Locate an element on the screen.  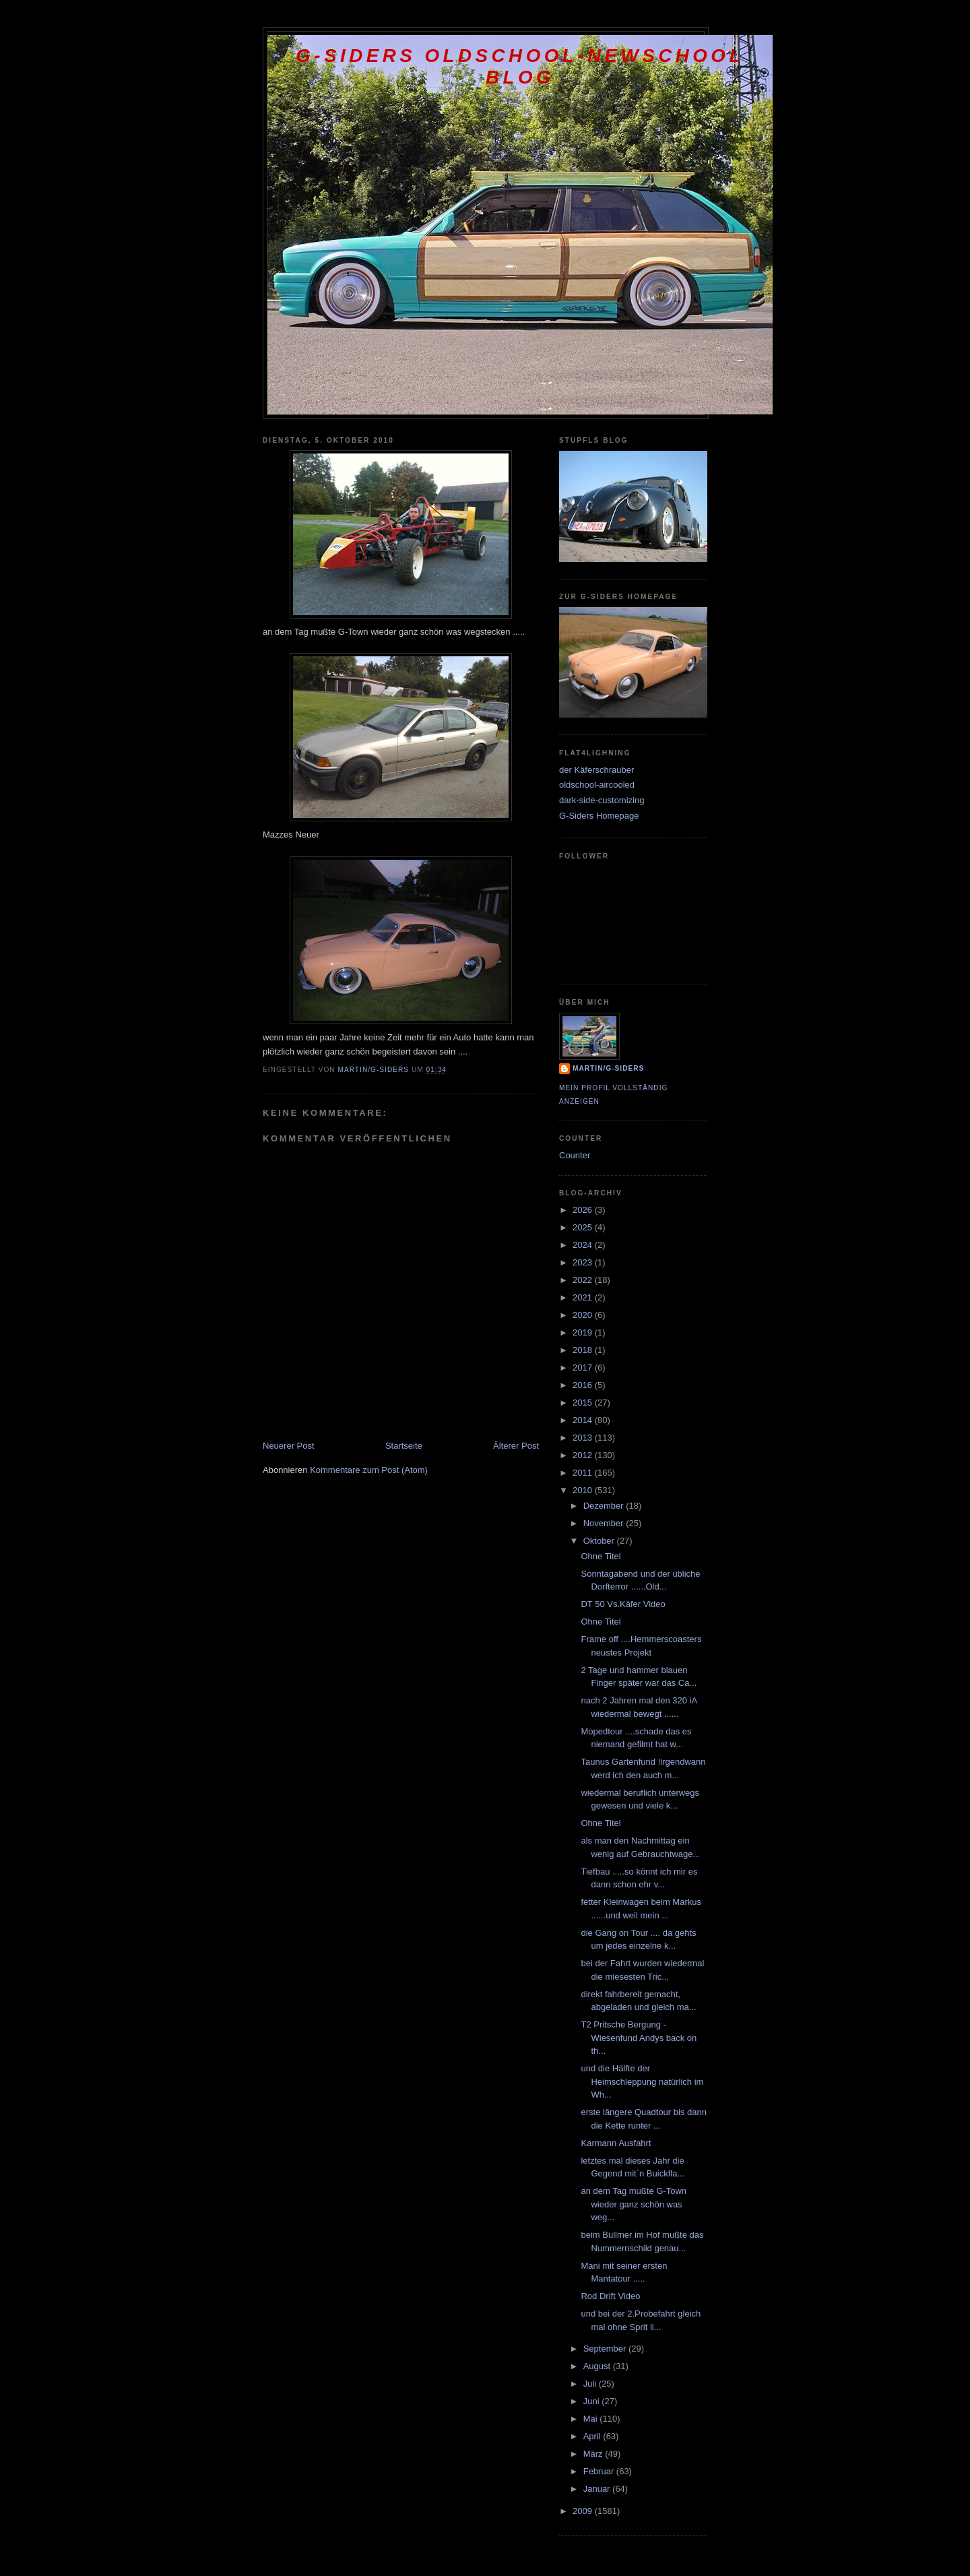
September is located at coordinates (605, 2349).